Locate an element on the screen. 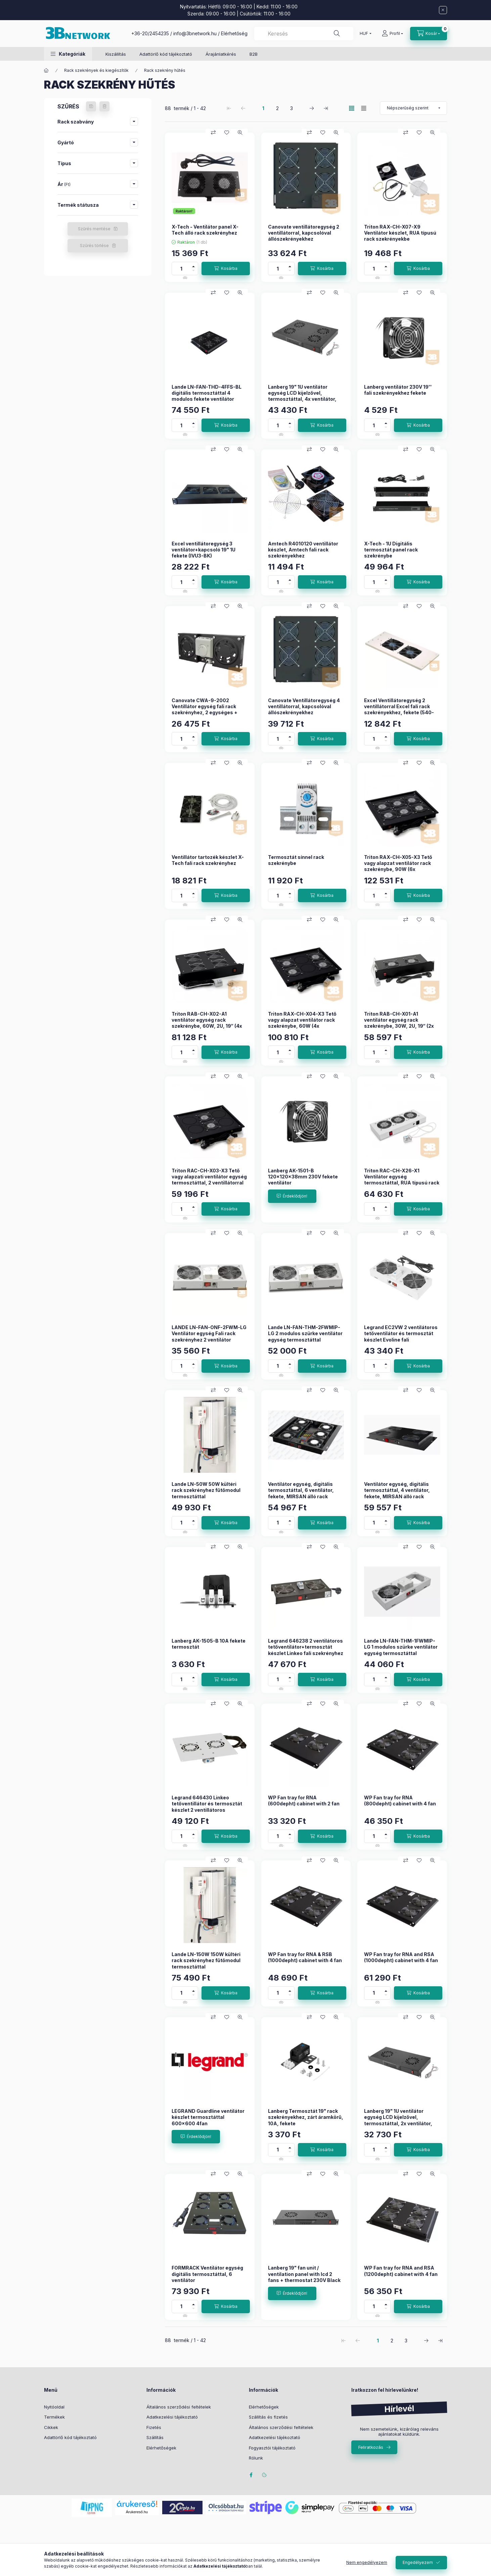  Triton RAC-CH-X26-X1 Ventilátor egység termosztáttal, RUA típusú rack szekrényekbe is located at coordinates (401, 1180).